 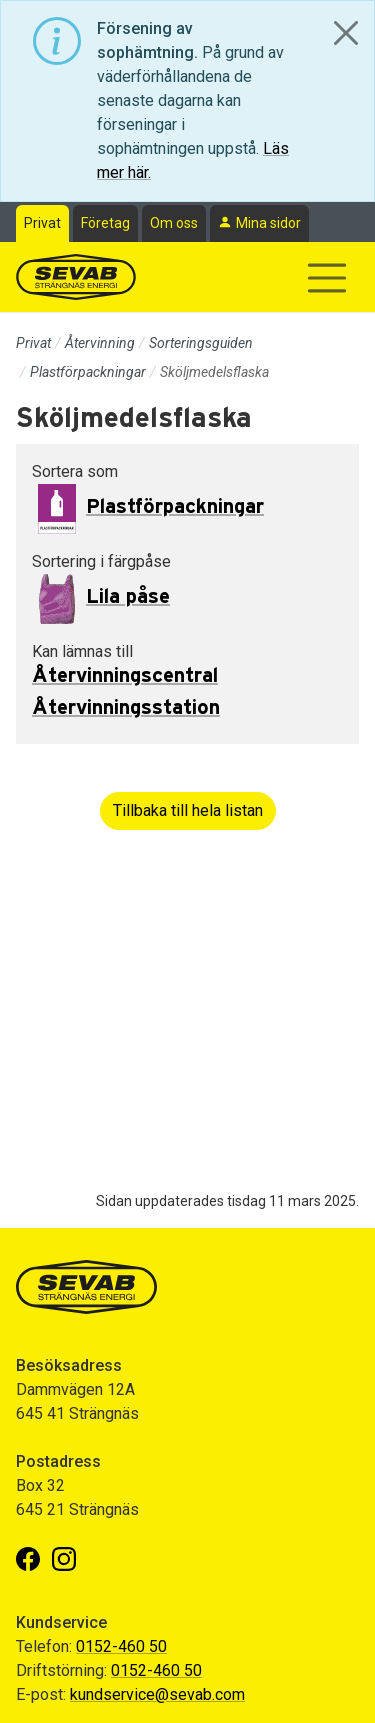 What do you see at coordinates (105, 223) in the screenshot?
I see `Företag` at bounding box center [105, 223].